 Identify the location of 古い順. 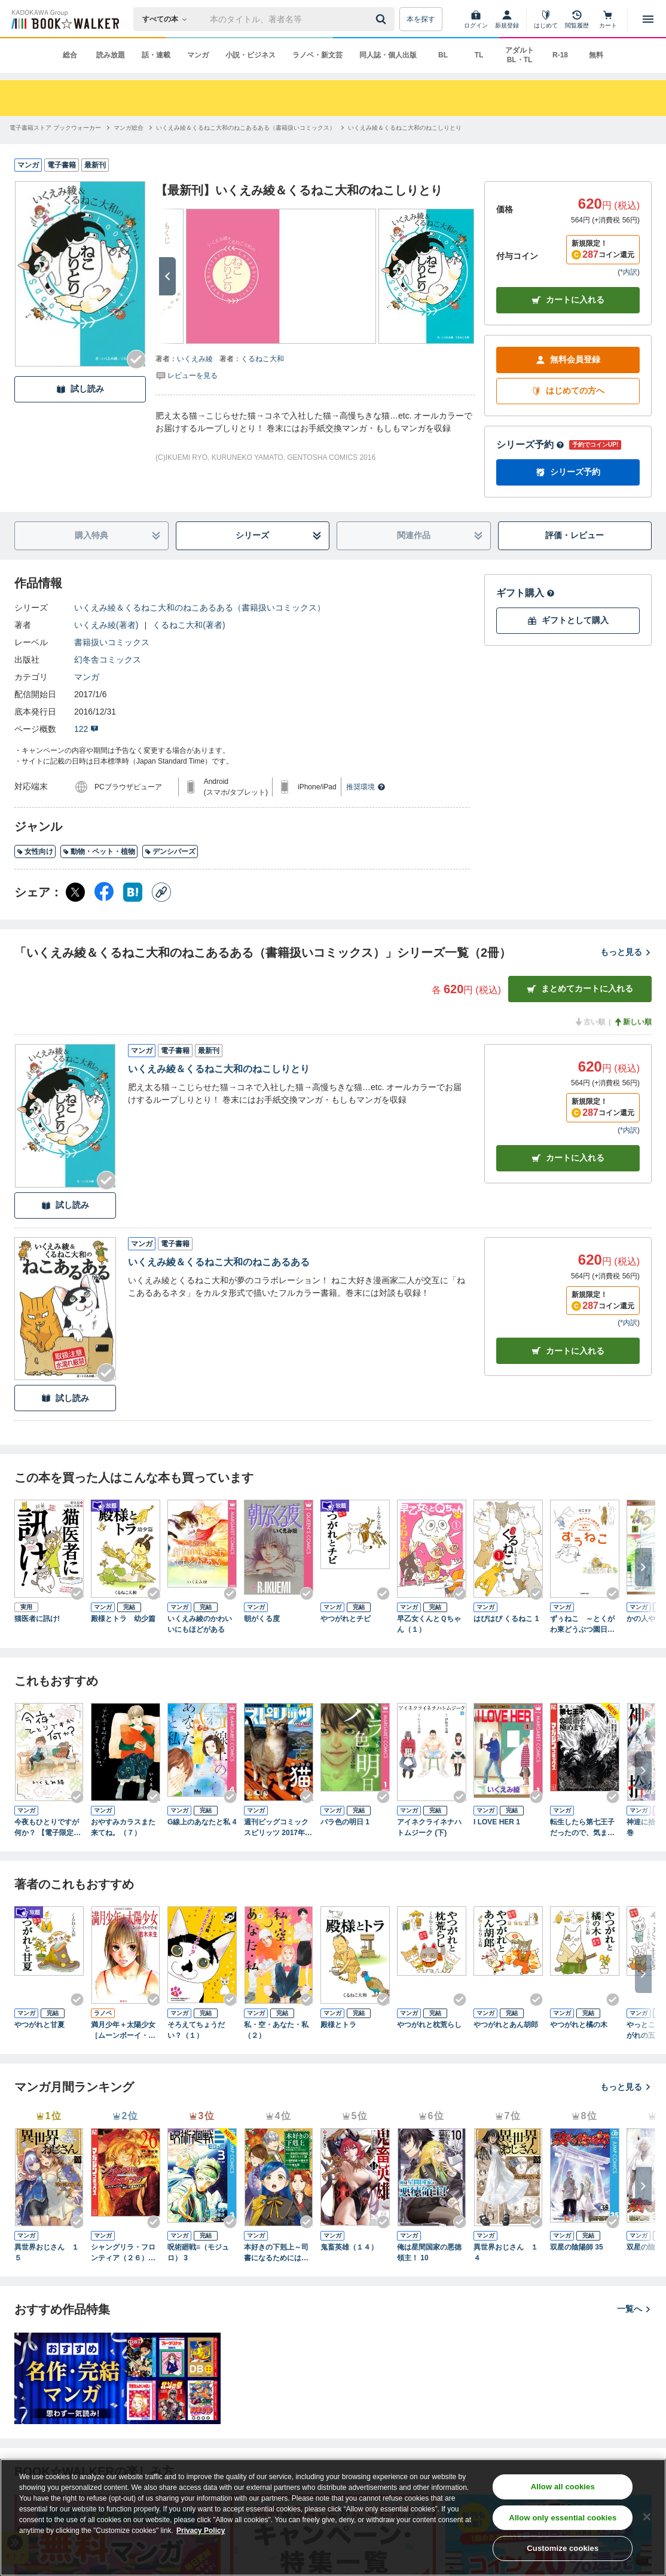
(589, 1022).